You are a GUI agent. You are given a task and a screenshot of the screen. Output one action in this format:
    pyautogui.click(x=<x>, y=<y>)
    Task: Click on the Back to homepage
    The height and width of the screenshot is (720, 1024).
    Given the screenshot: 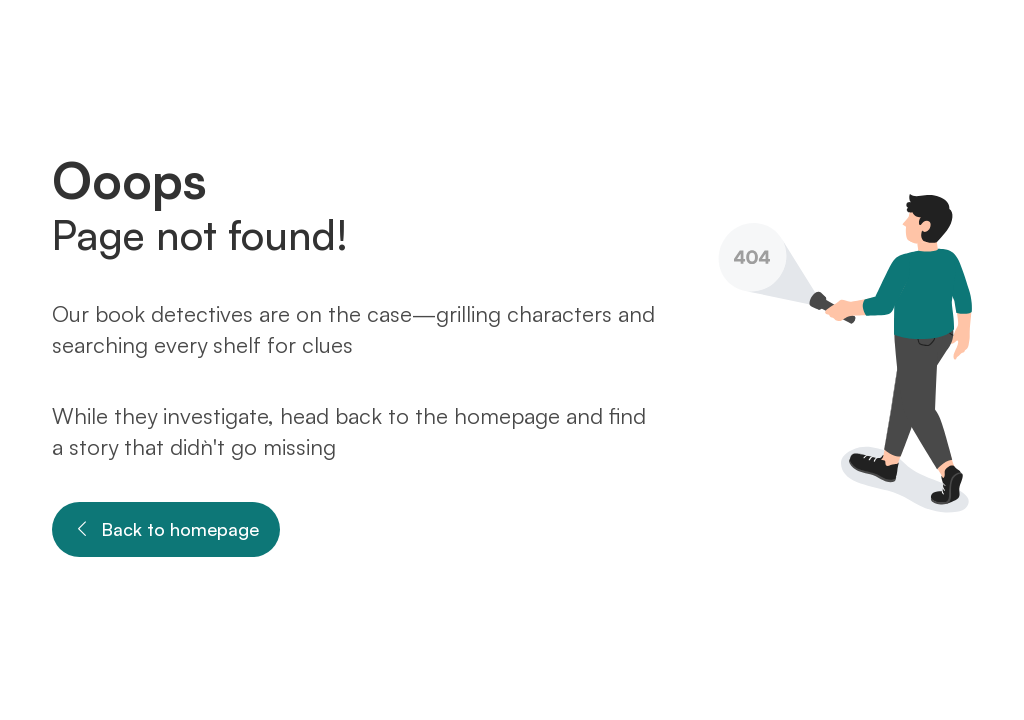 What is the action you would take?
    pyautogui.click(x=166, y=529)
    